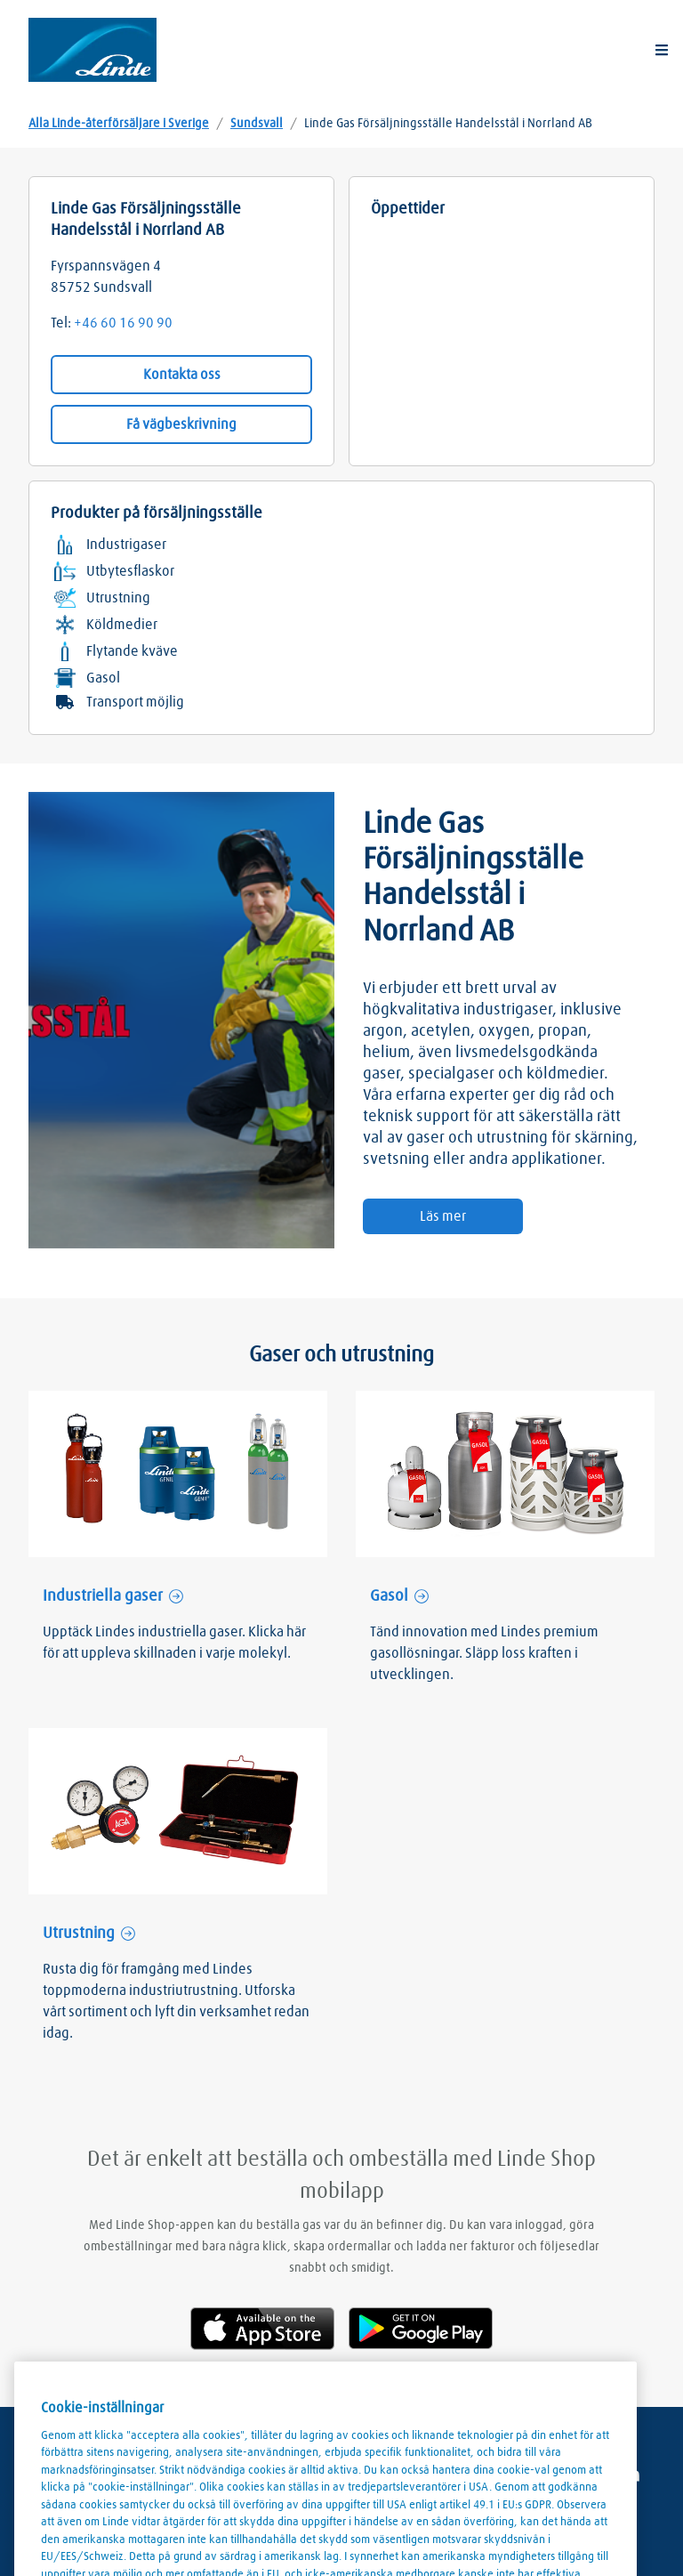 The width and height of the screenshot is (683, 2576). What do you see at coordinates (182, 374) in the screenshot?
I see `Kontakta oss` at bounding box center [182, 374].